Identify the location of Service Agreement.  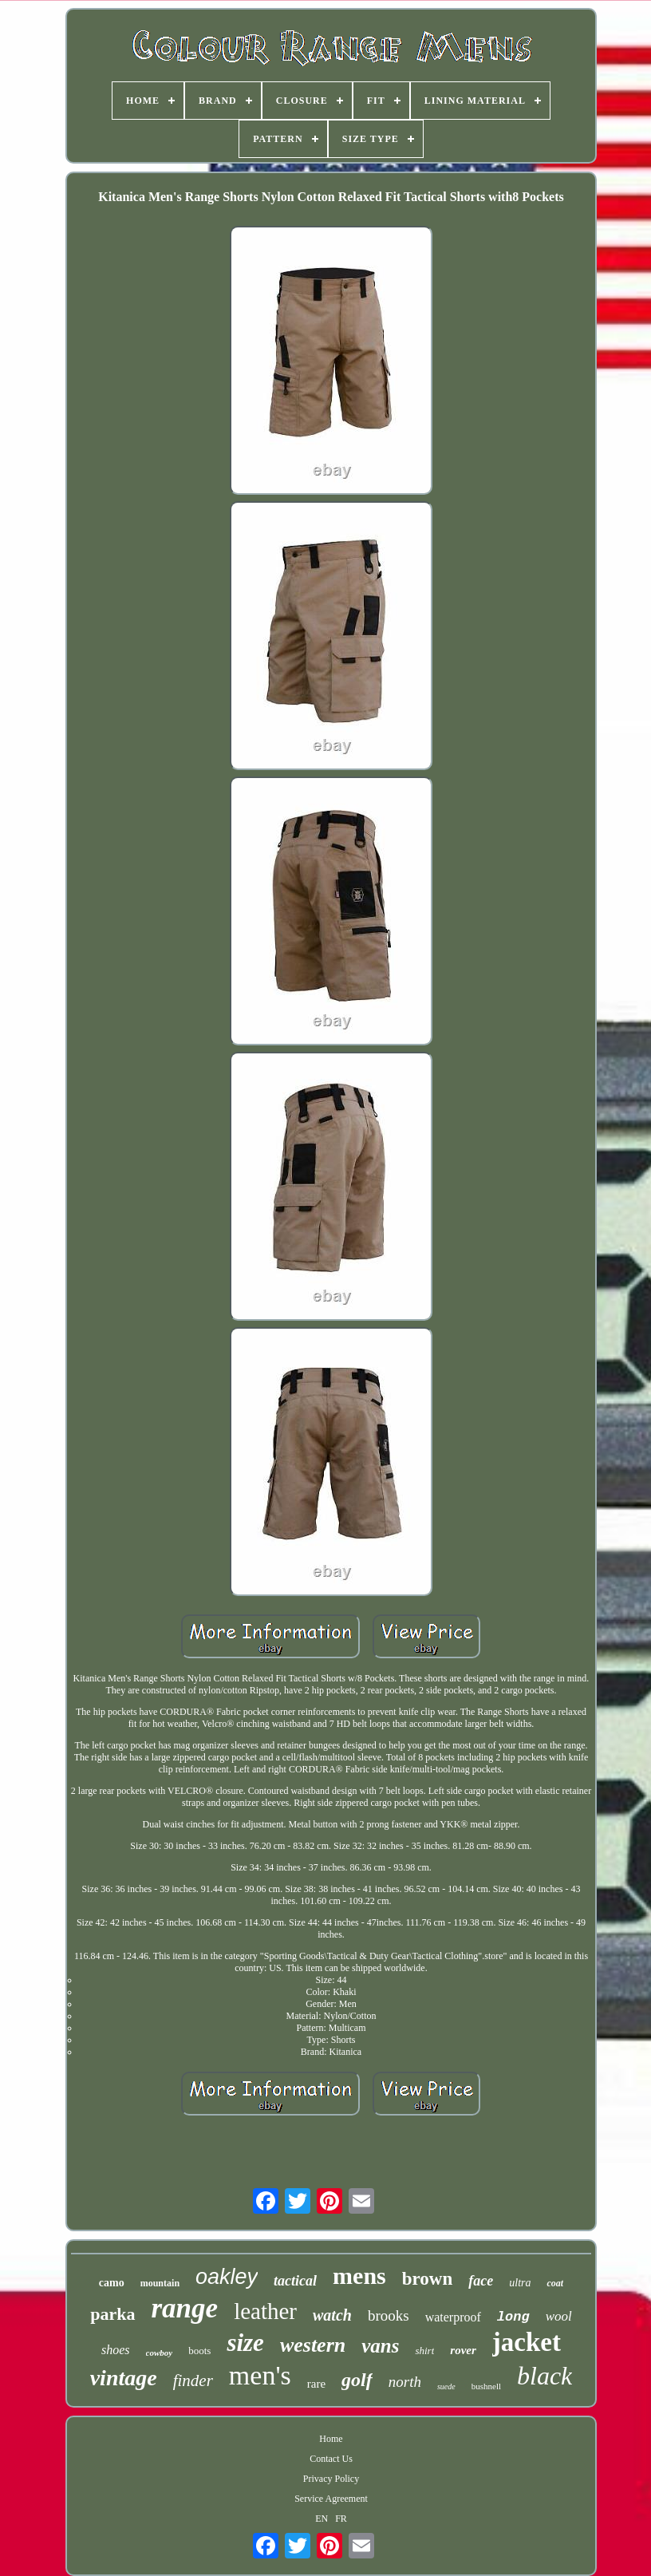
(331, 2498).